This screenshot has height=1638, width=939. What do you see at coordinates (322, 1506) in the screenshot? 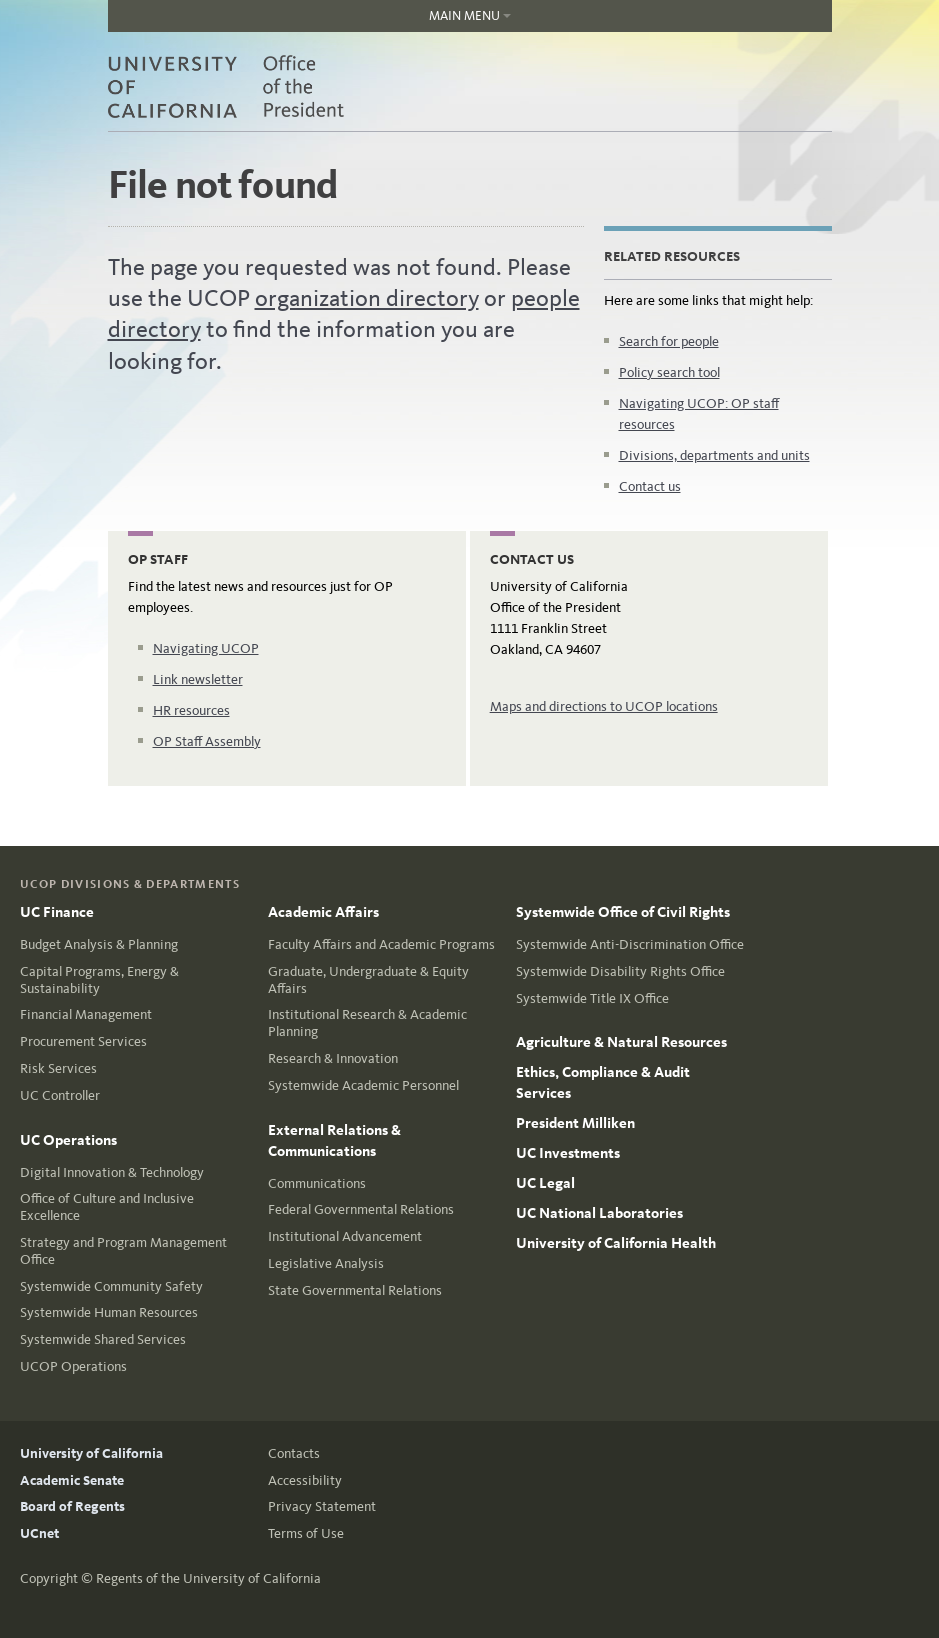
I see `Privacy Statement` at bounding box center [322, 1506].